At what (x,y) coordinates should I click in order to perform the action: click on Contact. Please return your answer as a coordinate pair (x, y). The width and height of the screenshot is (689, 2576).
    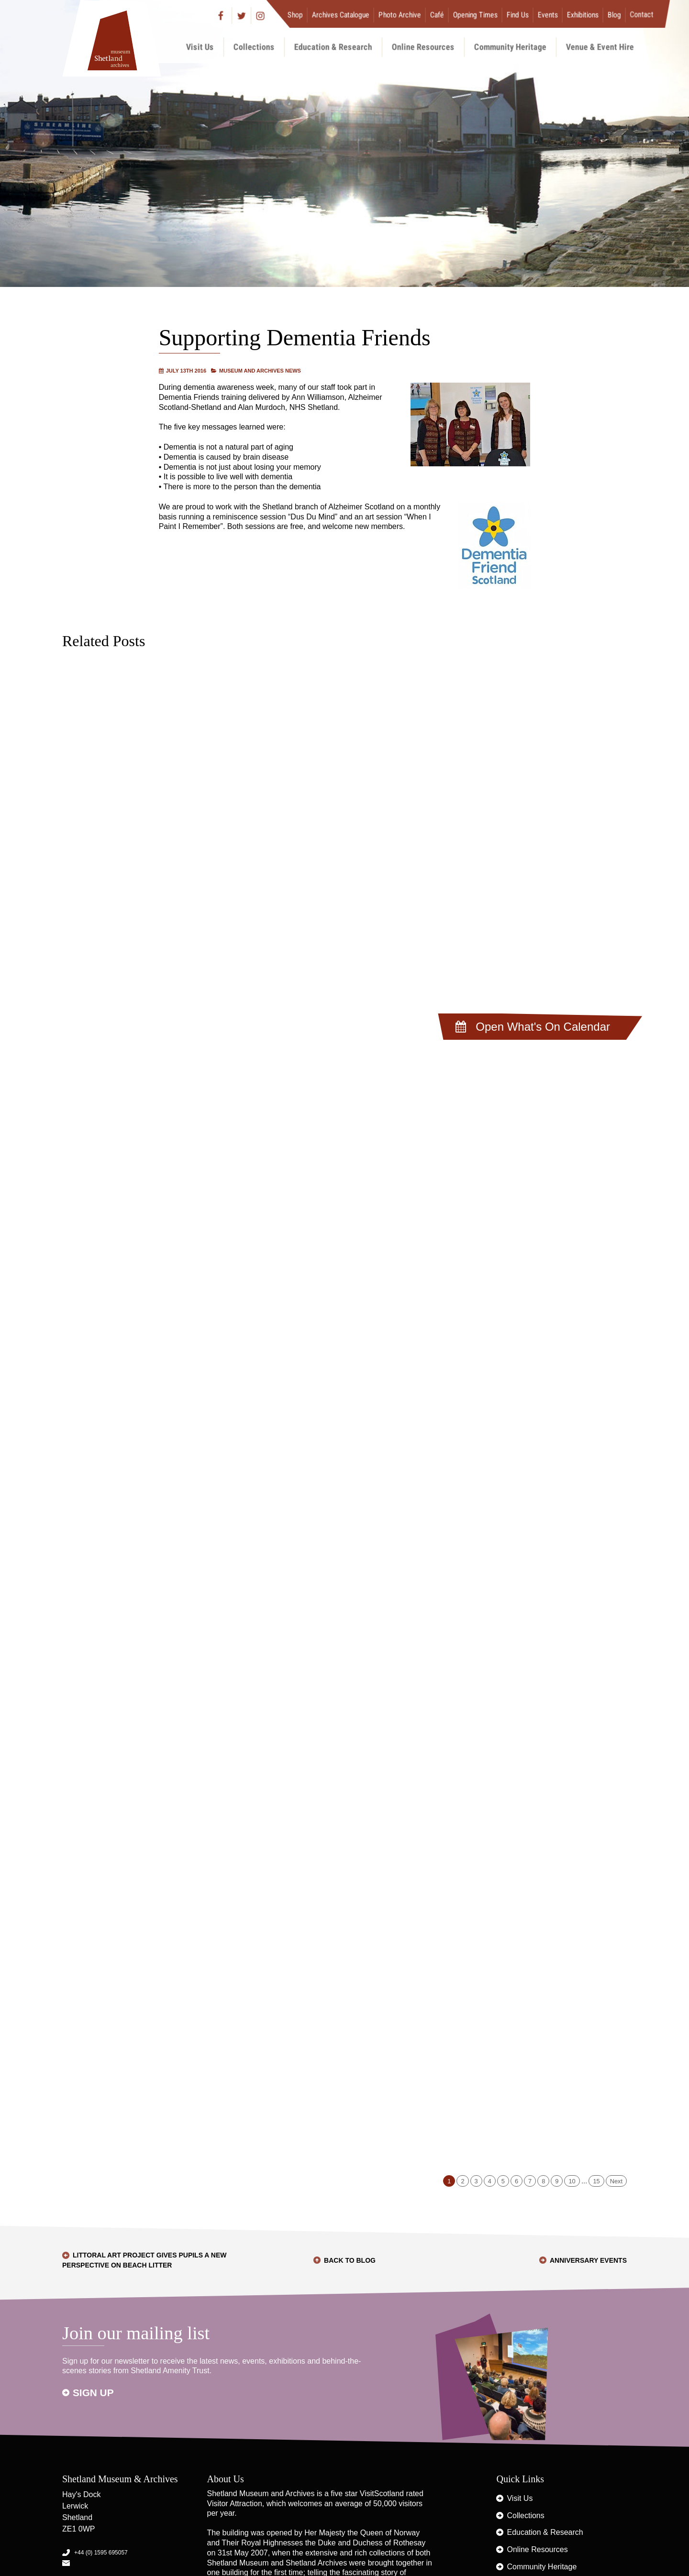
    Looking at the image, I should click on (642, 14).